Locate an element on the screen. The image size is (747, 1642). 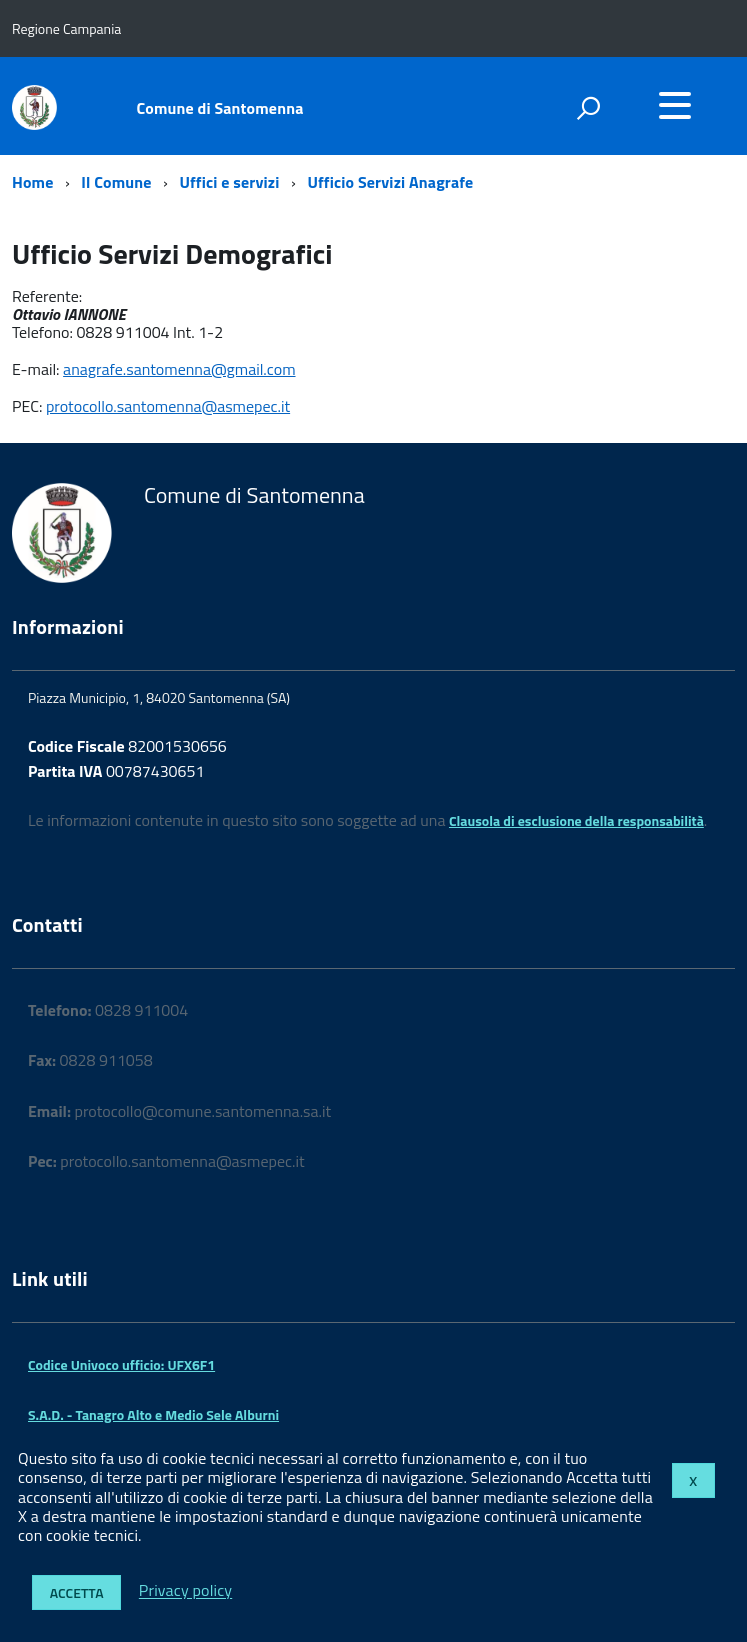
[attiva il form di ricerca] is located at coordinates (588, 108).